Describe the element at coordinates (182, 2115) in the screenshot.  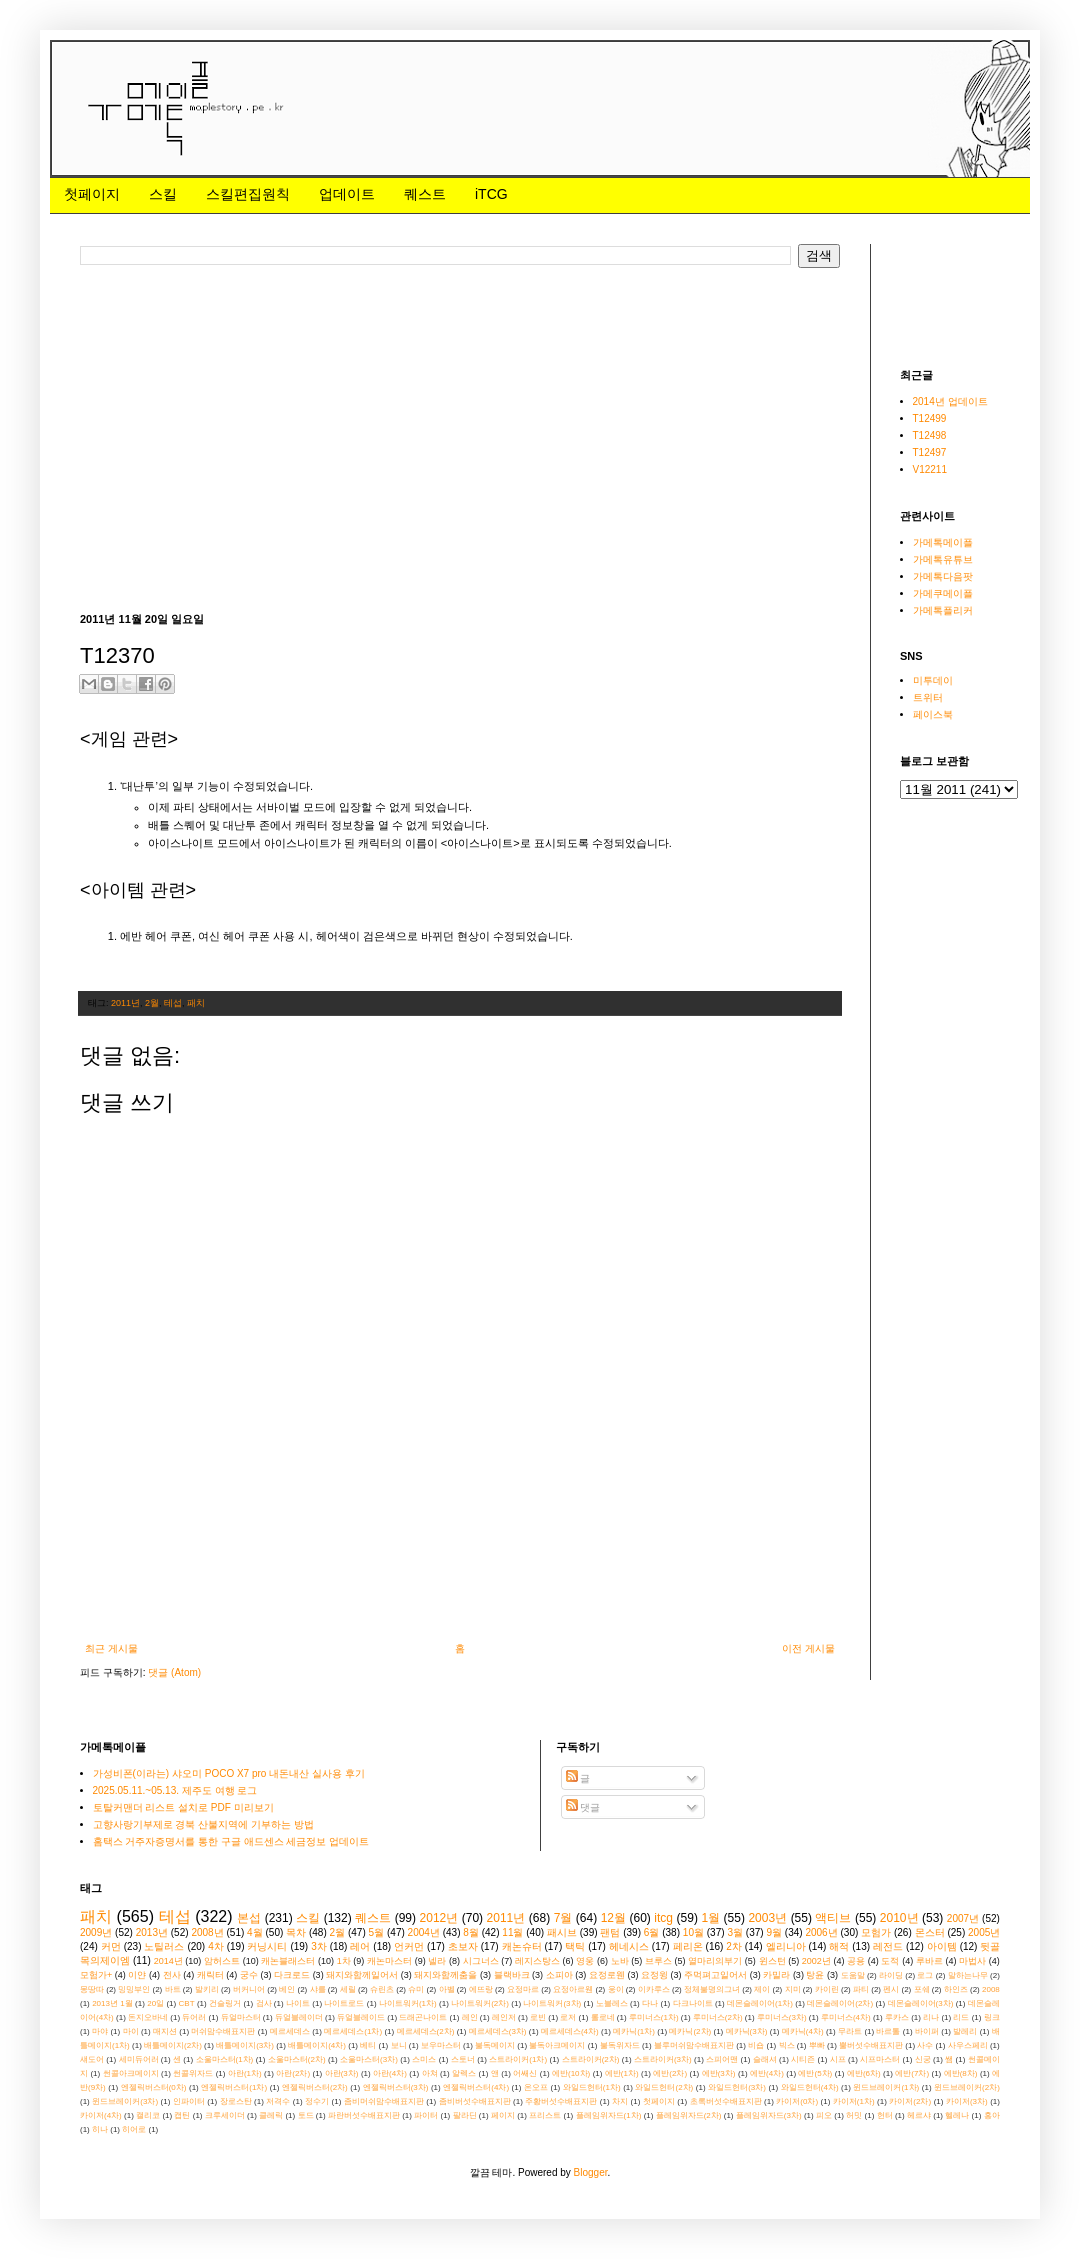
I see `캡틴` at that location.